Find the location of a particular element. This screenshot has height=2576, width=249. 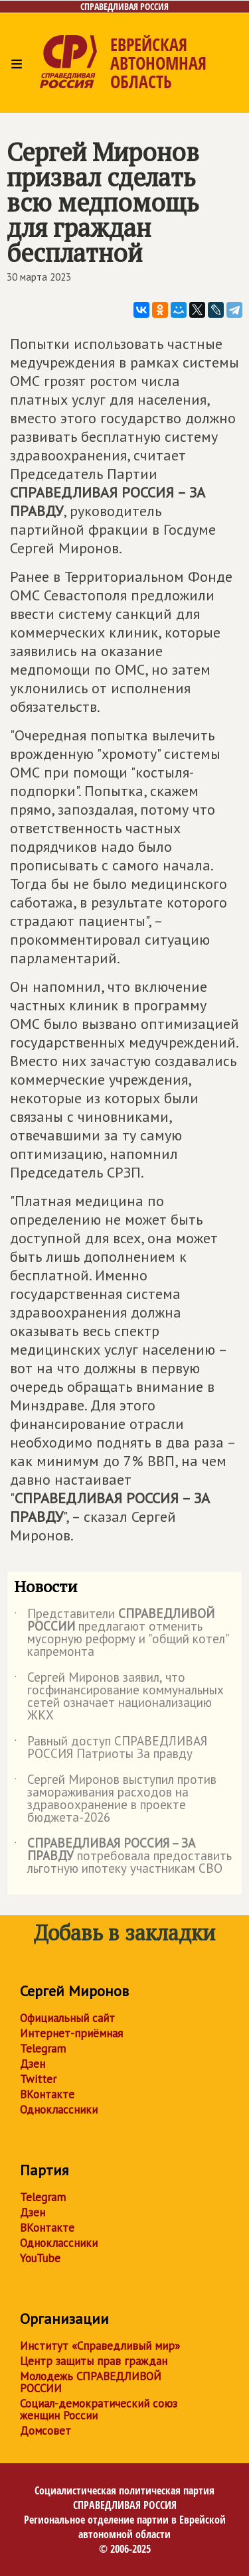

Институт «Справедливый мир» is located at coordinates (100, 2346).